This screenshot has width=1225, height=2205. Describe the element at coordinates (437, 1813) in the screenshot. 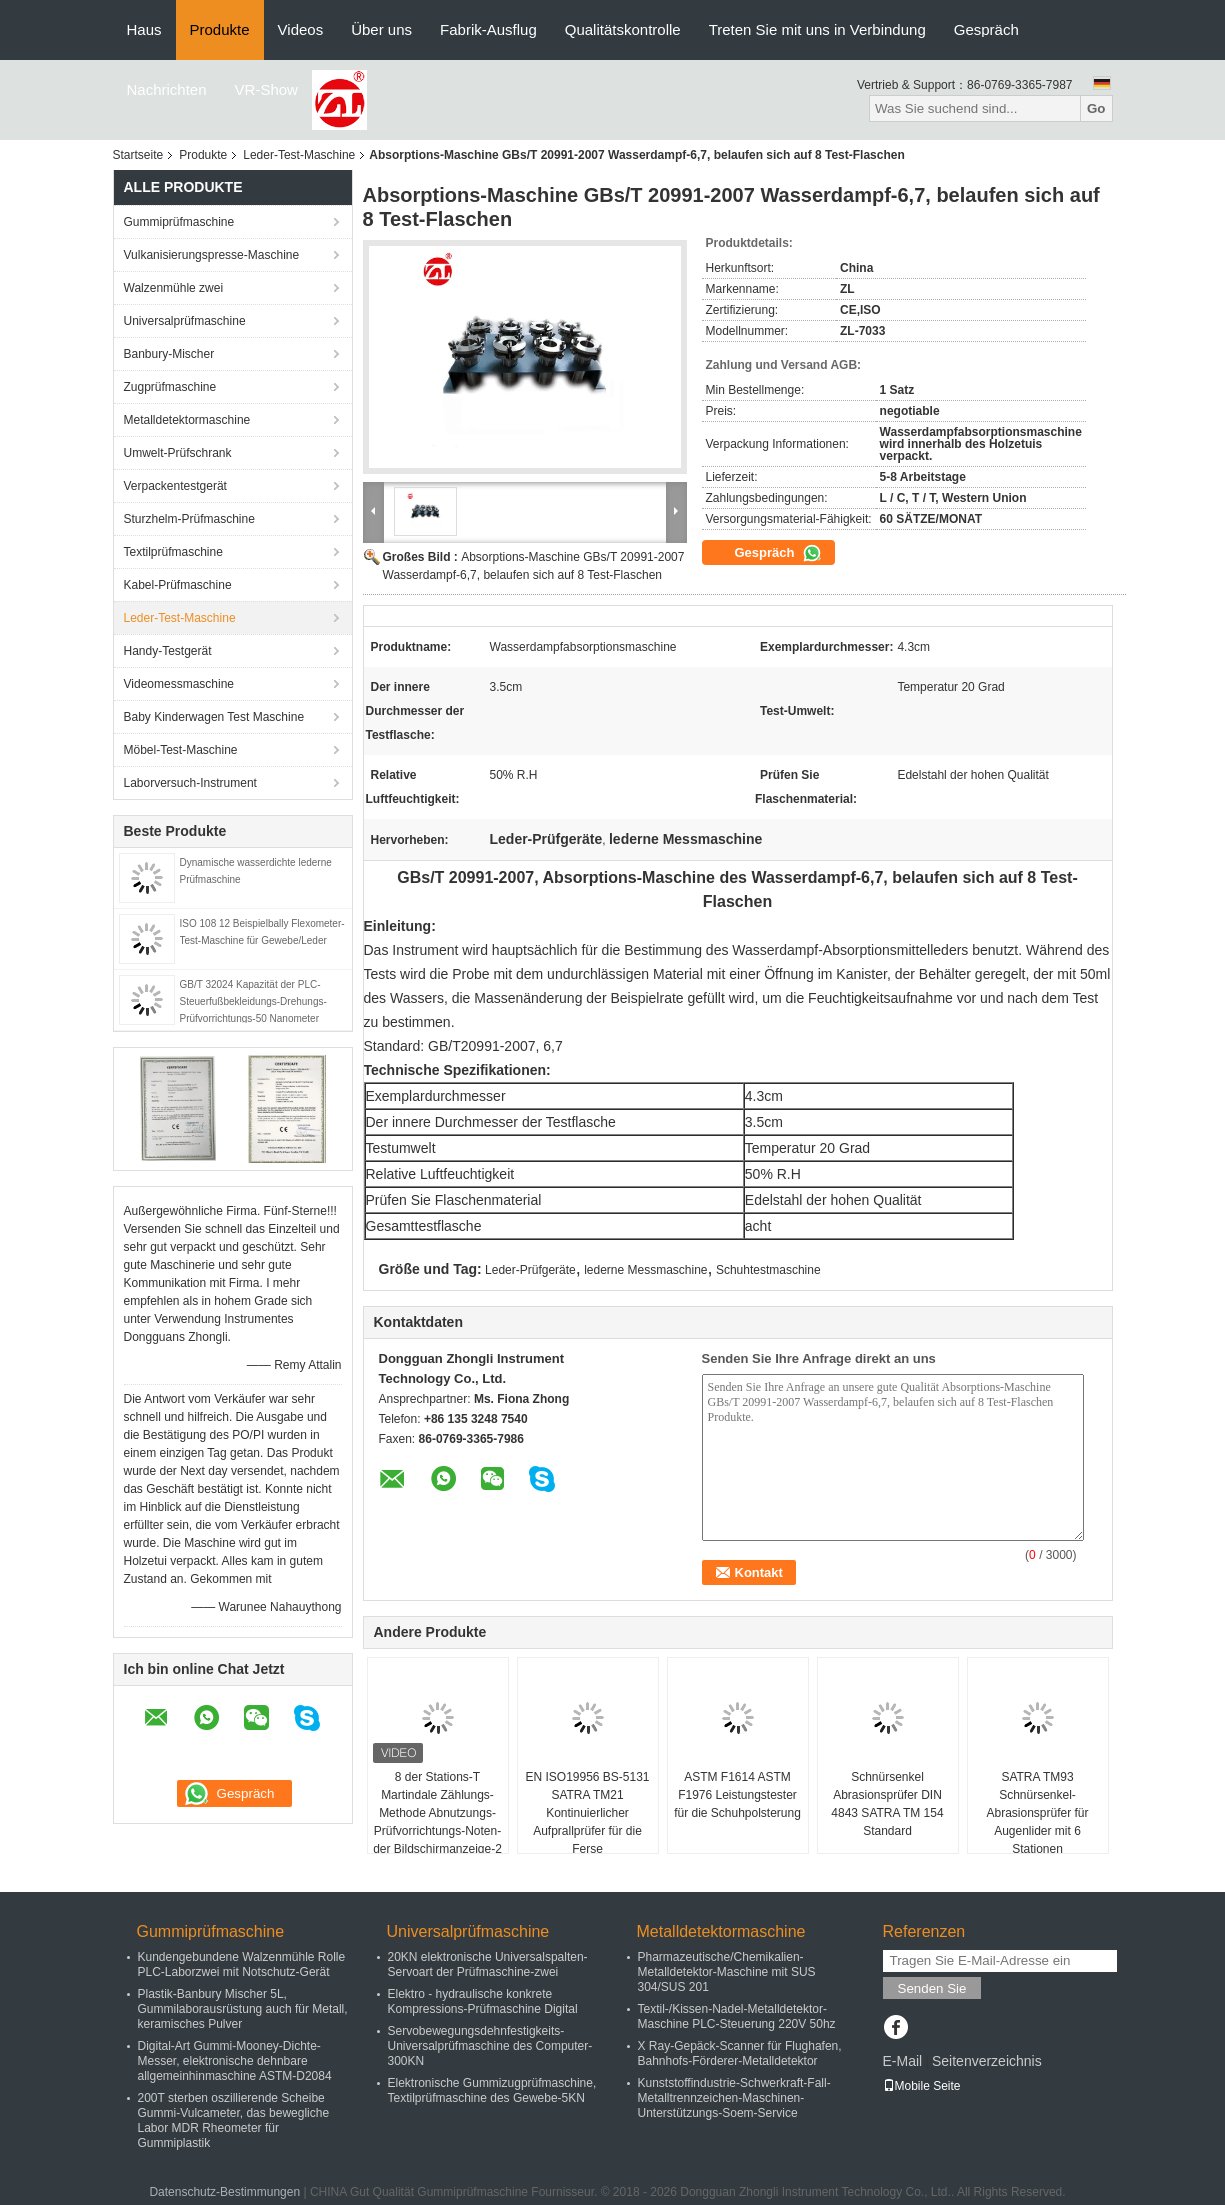

I see `8 der Stations-T Martindale Zählungs-Methode Abnutzungs-Prüfvorrichtungs-Noten-der Bildschirmanzeige-2` at that location.